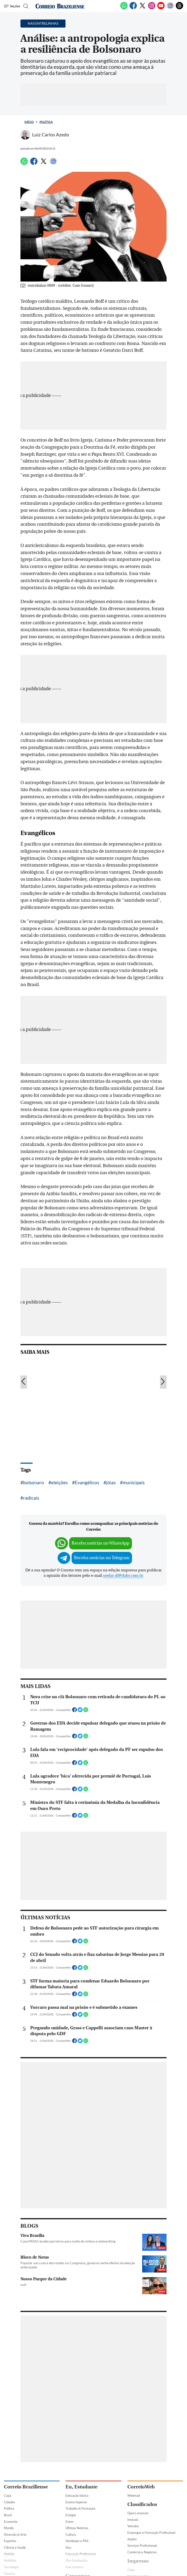 Image resolution: width=187 pixels, height=2576 pixels. I want to click on Veículos, so click(133, 2526).